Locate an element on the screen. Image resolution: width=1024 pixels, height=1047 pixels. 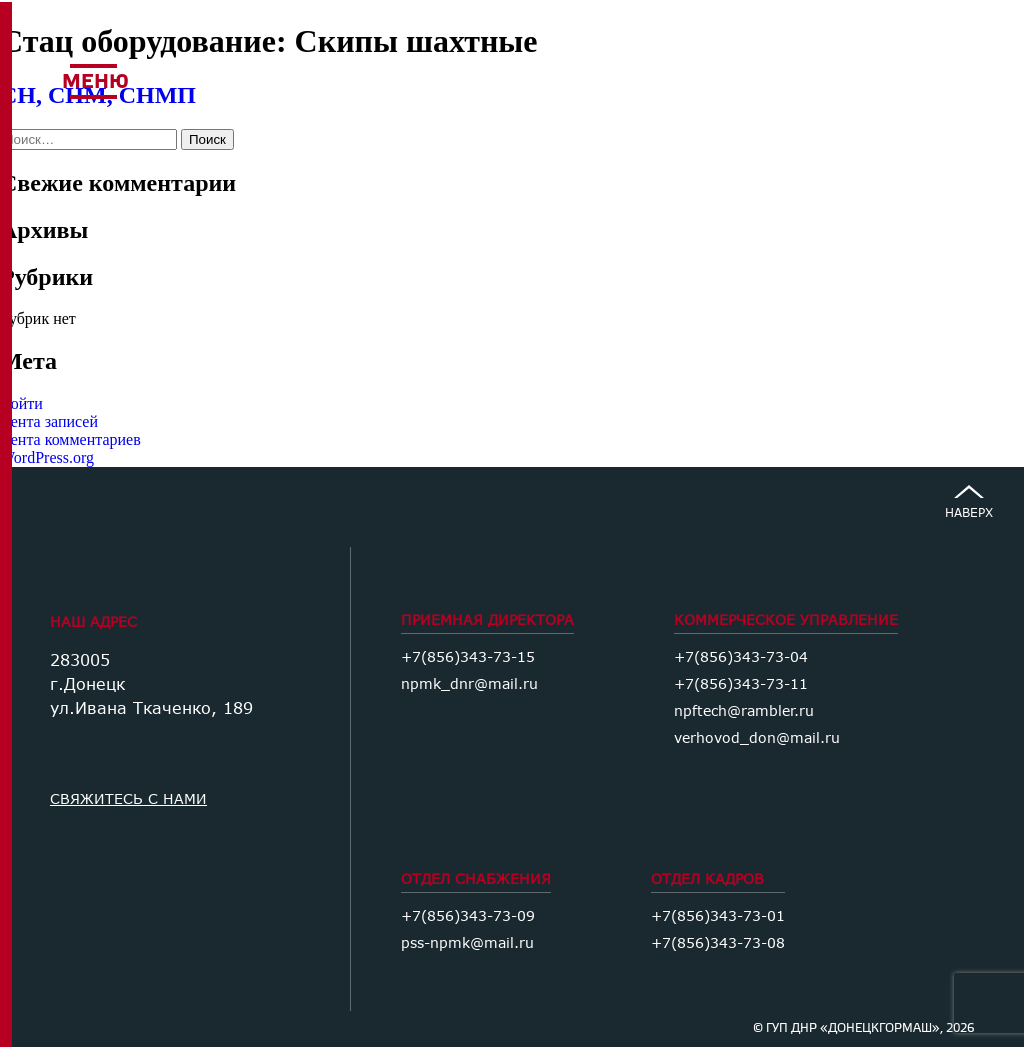
verhovod_don@mail.ru is located at coordinates (757, 737).